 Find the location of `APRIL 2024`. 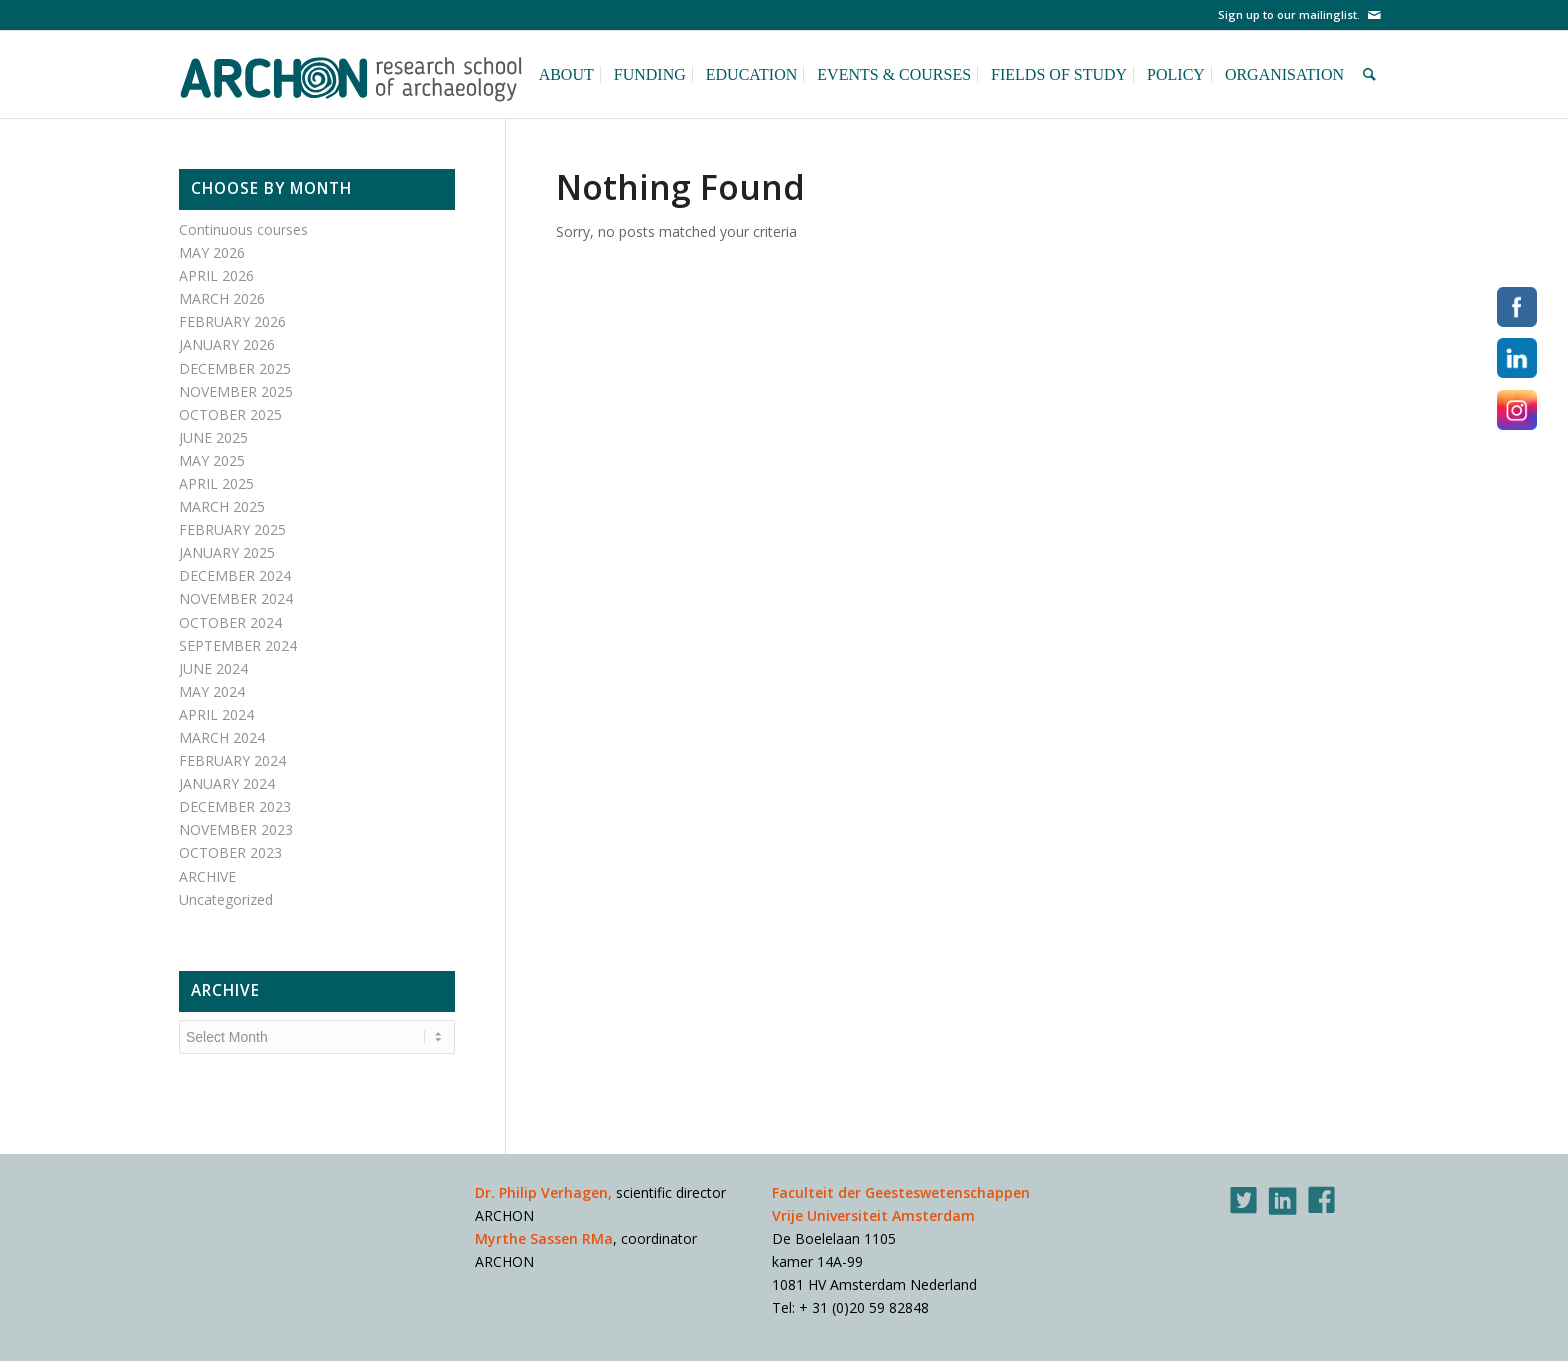

APRIL 2024 is located at coordinates (216, 714).